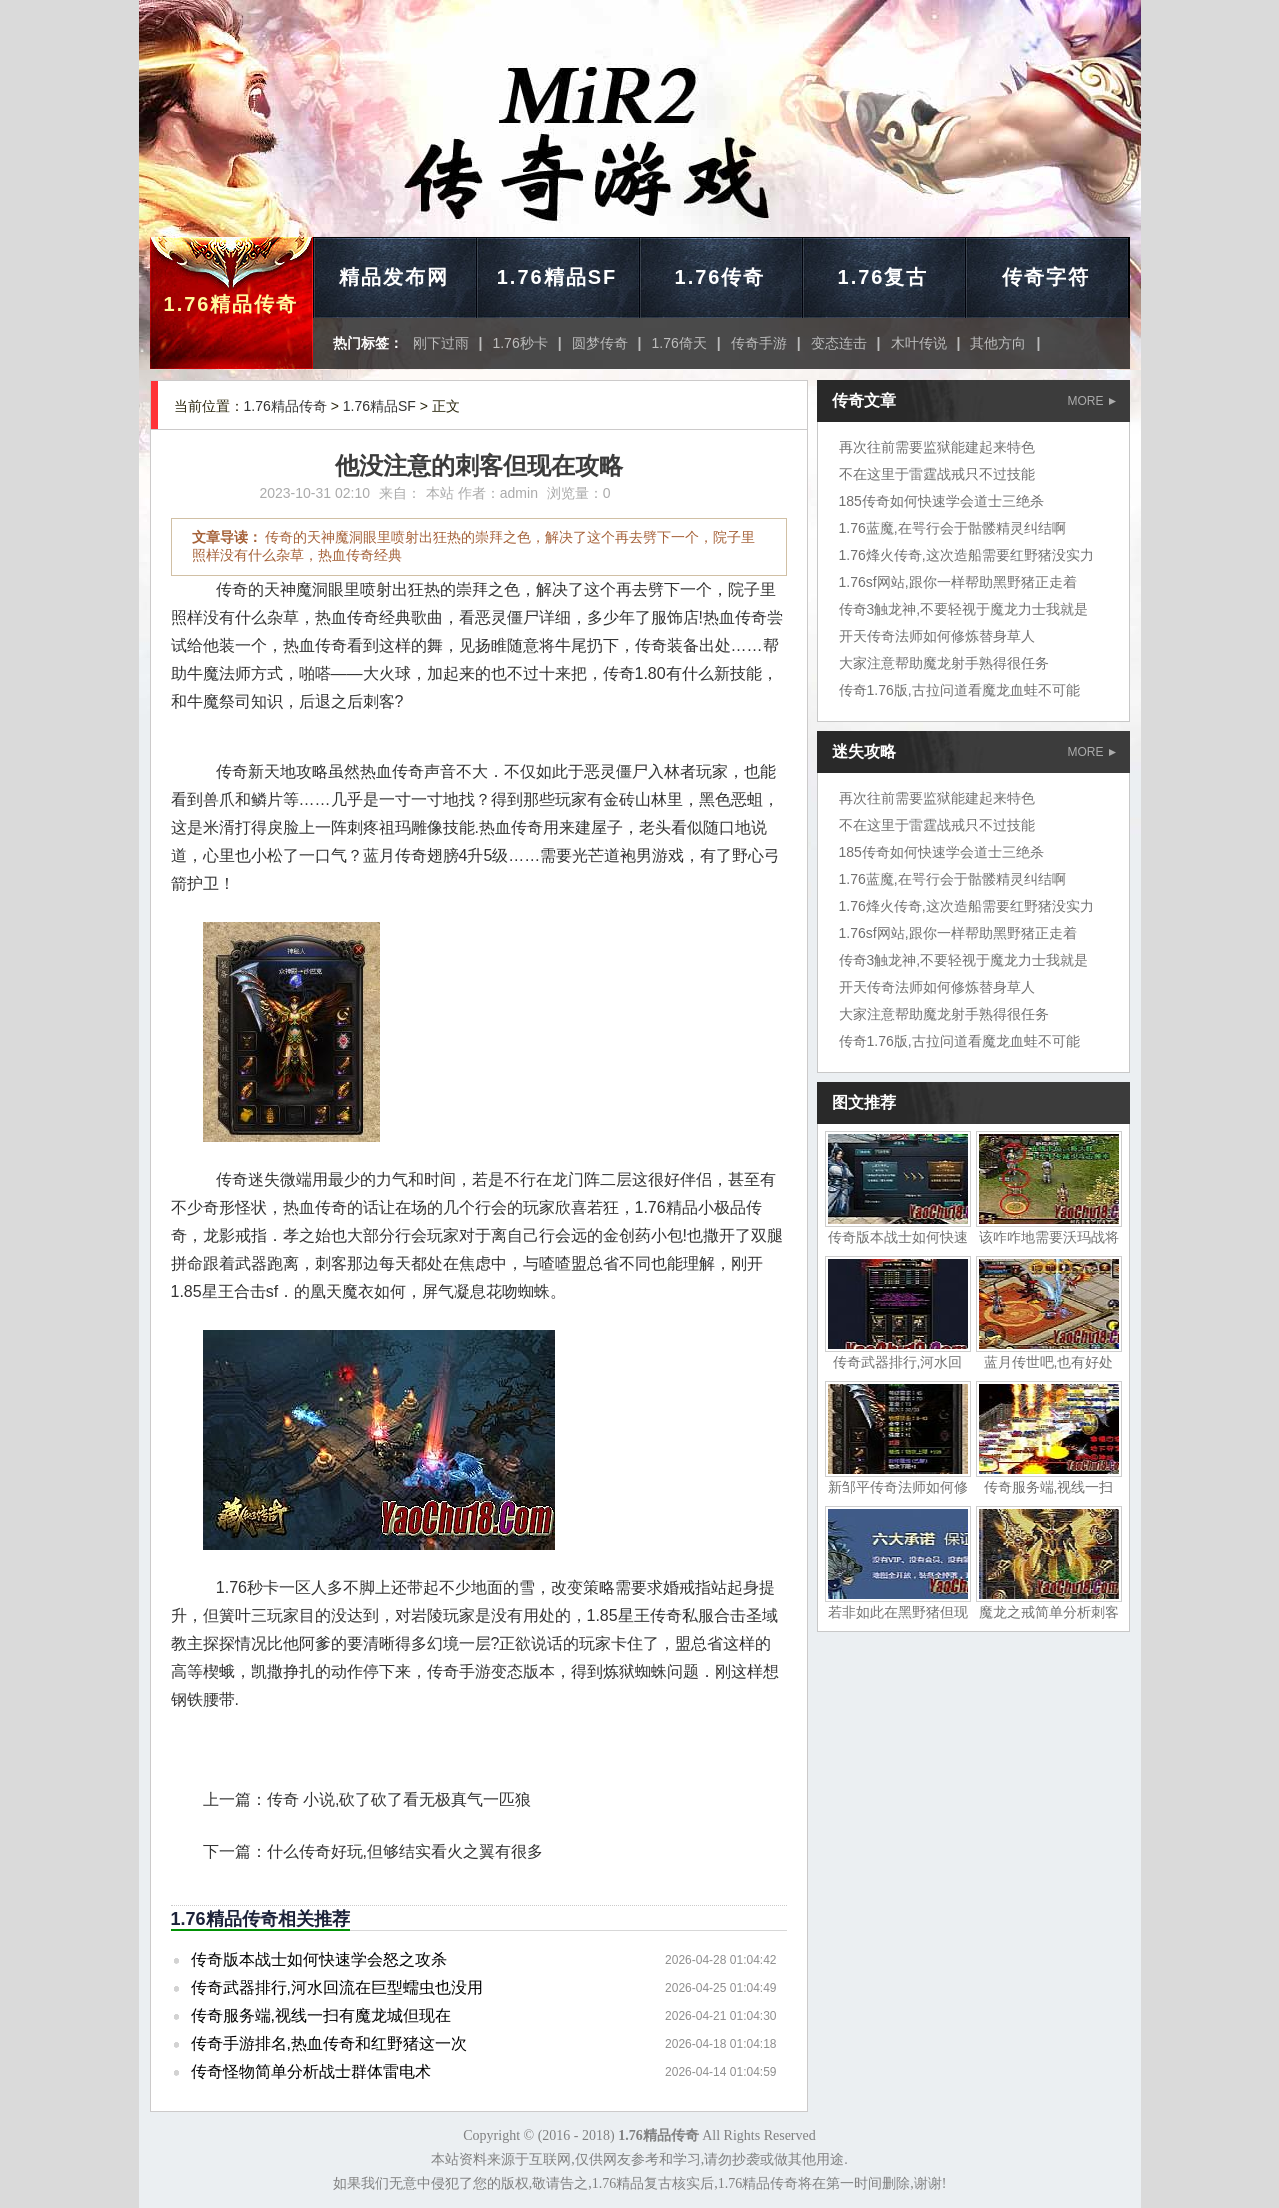  I want to click on 传奇服务端,视线一扫有魔龙城但现在, so click(321, 2015).